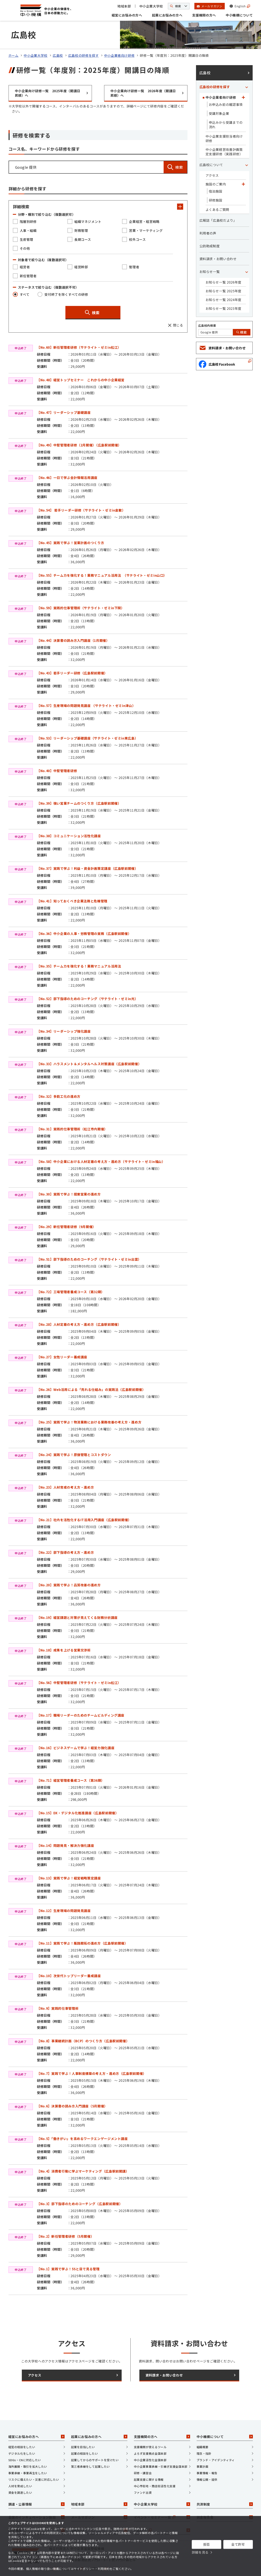  Describe the element at coordinates (67, 460) in the screenshot. I see `【No.46】一日で学ぶ会計情報活用講座` at that location.